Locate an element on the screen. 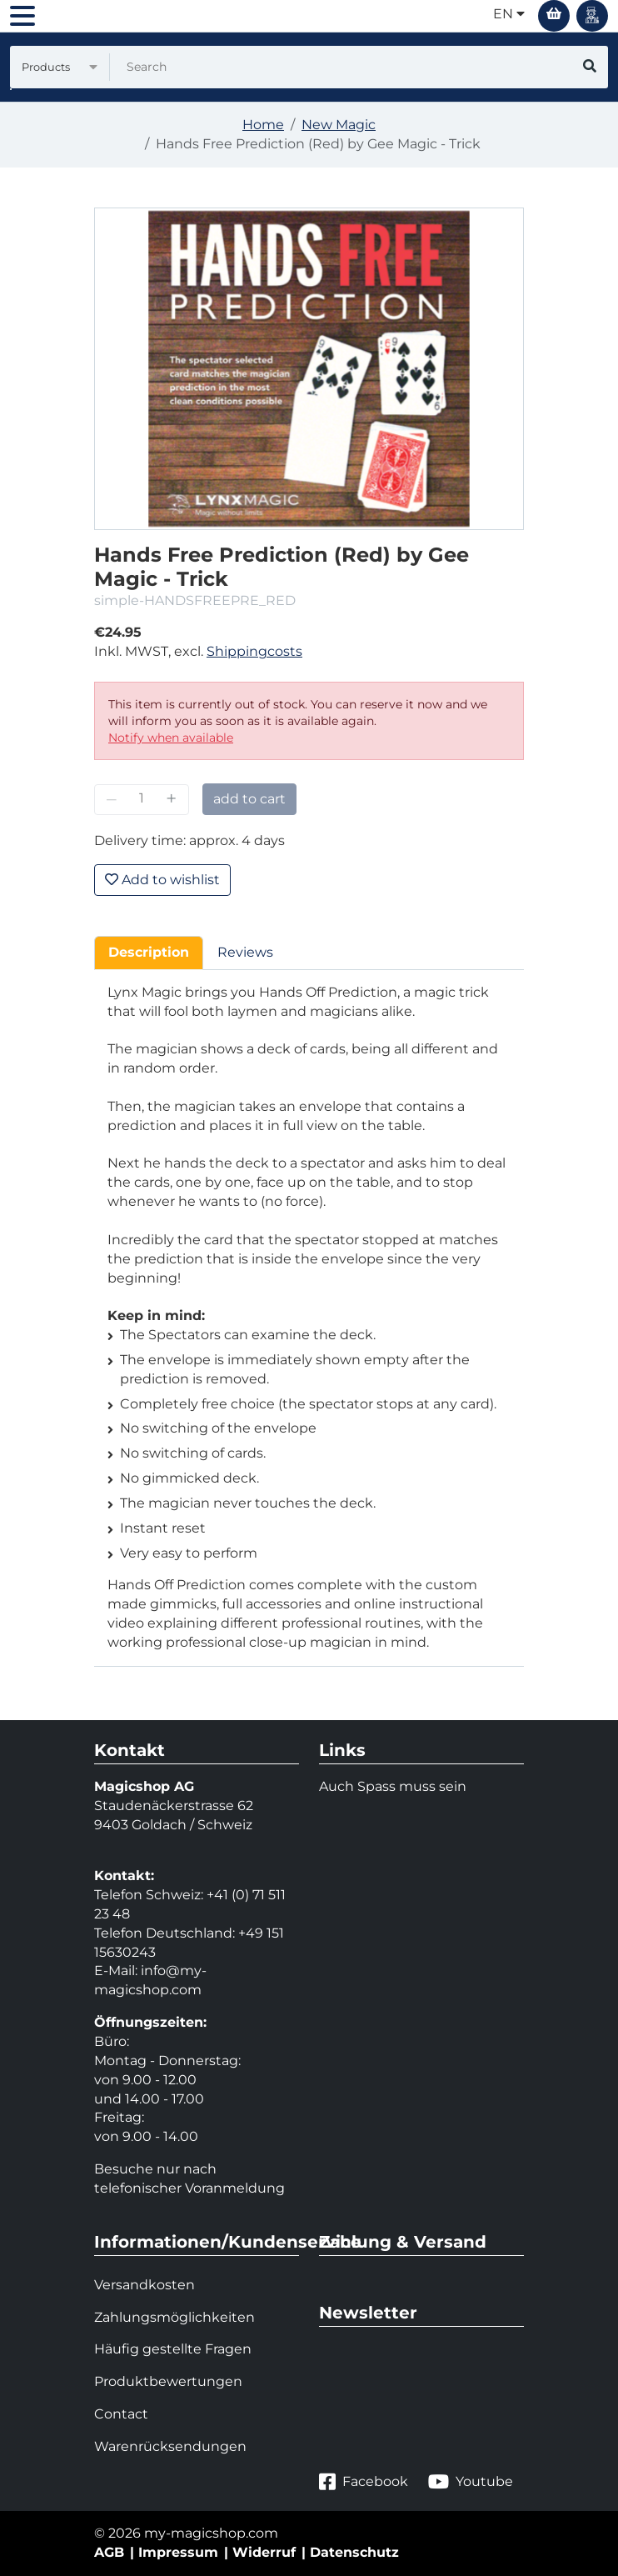  Warenrücksendungen is located at coordinates (170, 2446).